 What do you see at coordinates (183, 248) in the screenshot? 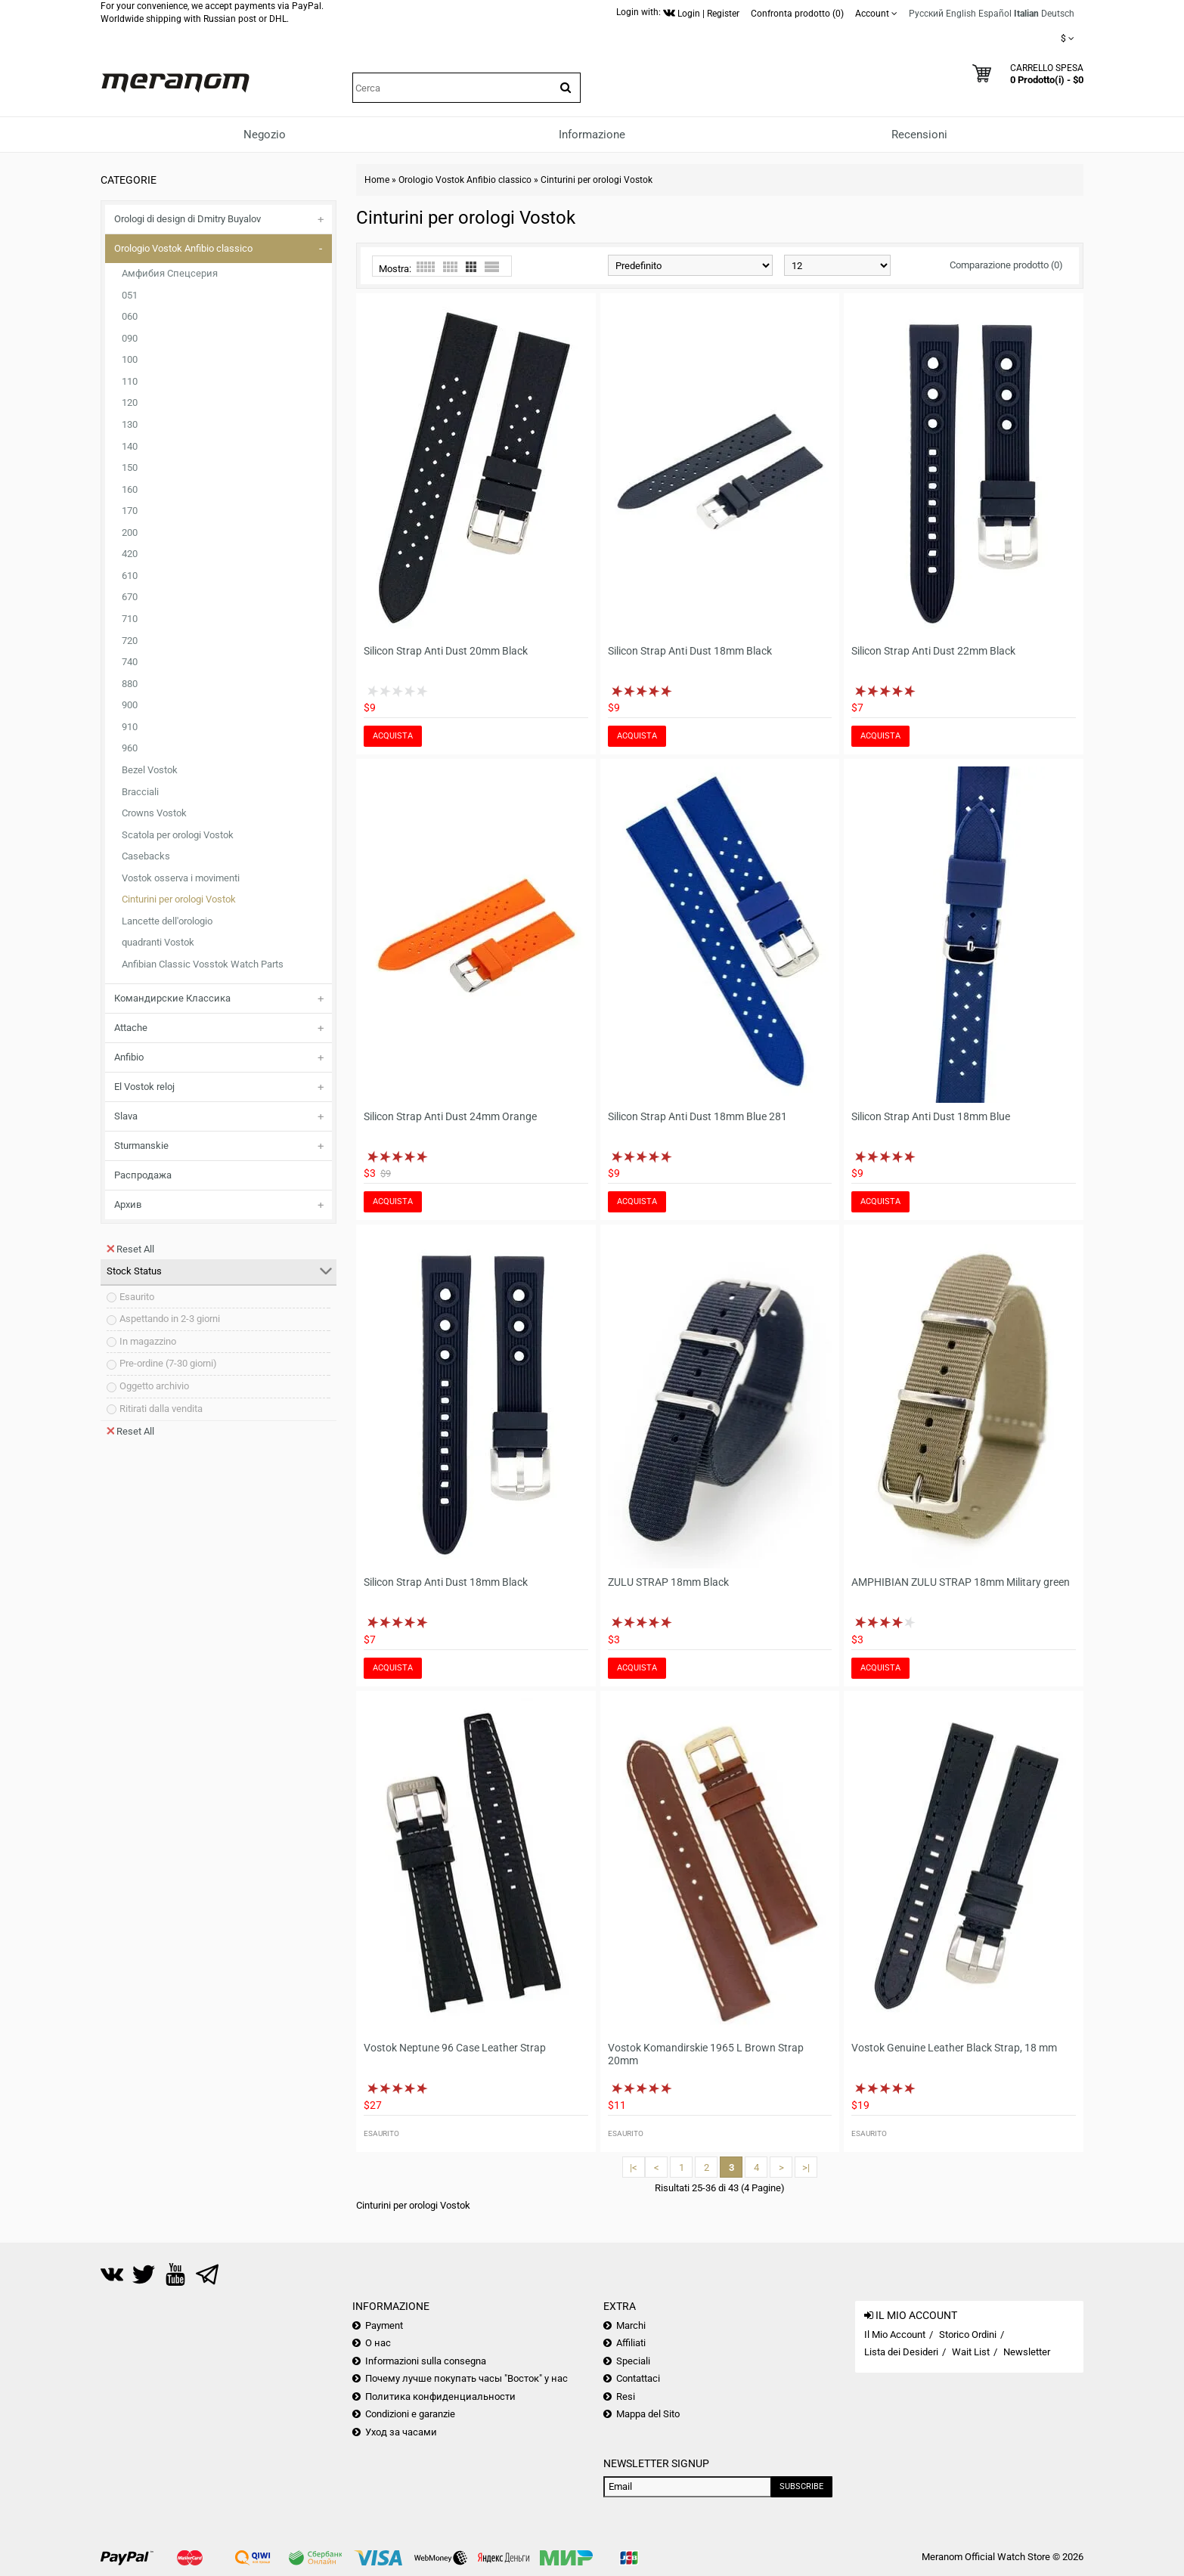
I see `Orologio Vostok Anfibio classico` at bounding box center [183, 248].